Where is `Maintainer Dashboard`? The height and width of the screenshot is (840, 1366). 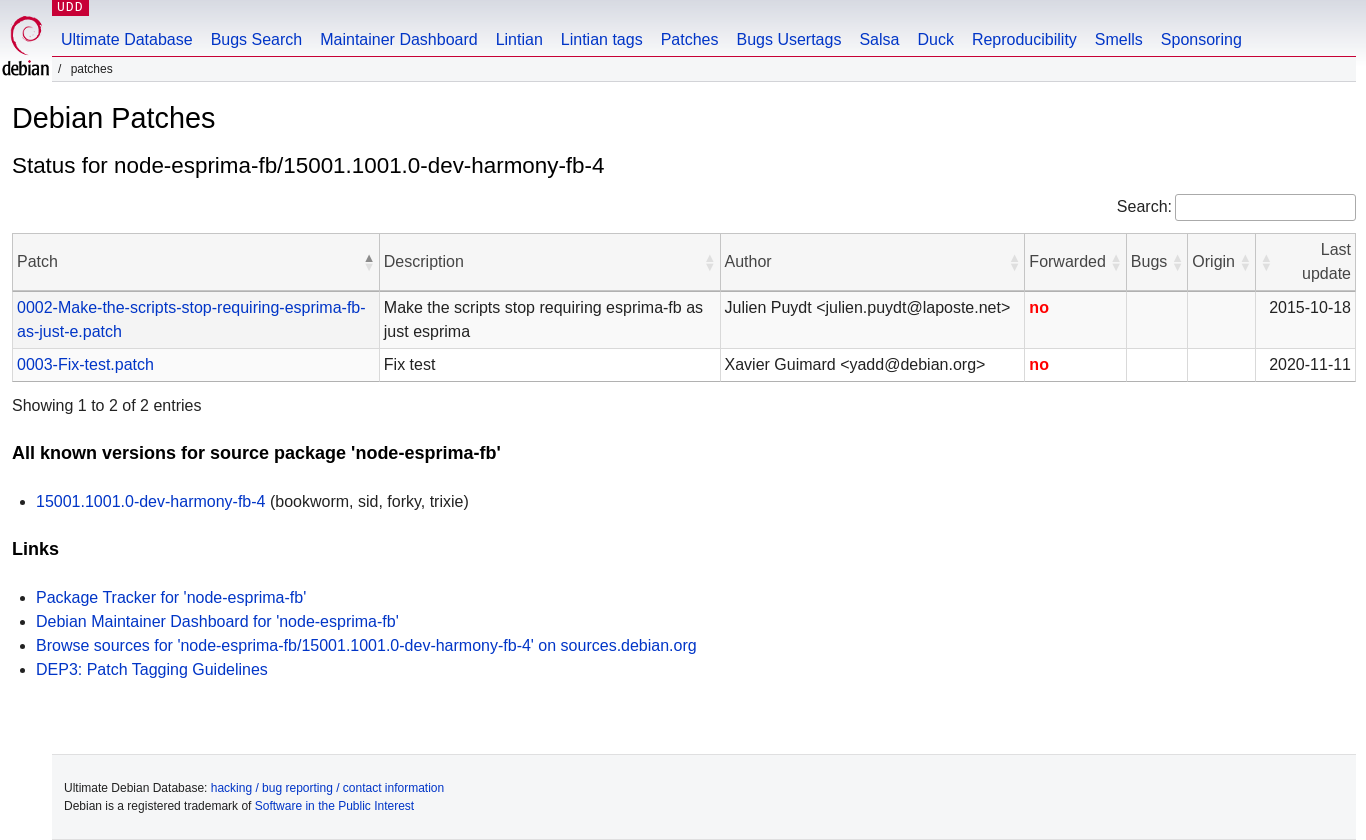 Maintainer Dashboard is located at coordinates (398, 39).